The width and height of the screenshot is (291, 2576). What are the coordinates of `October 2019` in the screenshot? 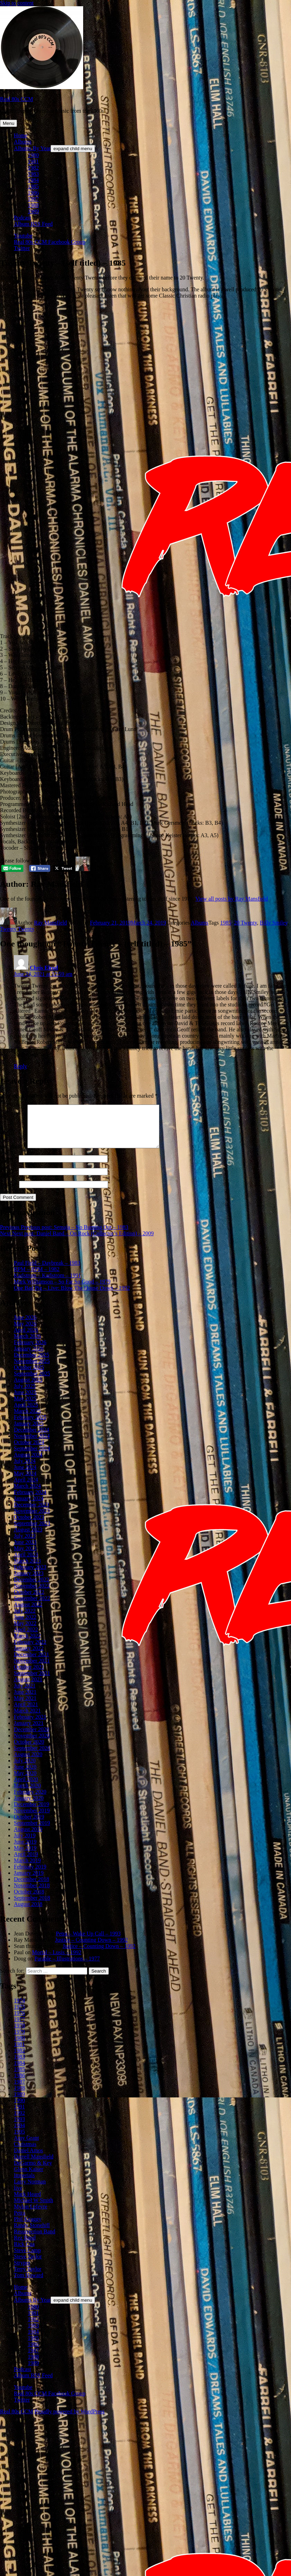 It's located at (29, 1825).